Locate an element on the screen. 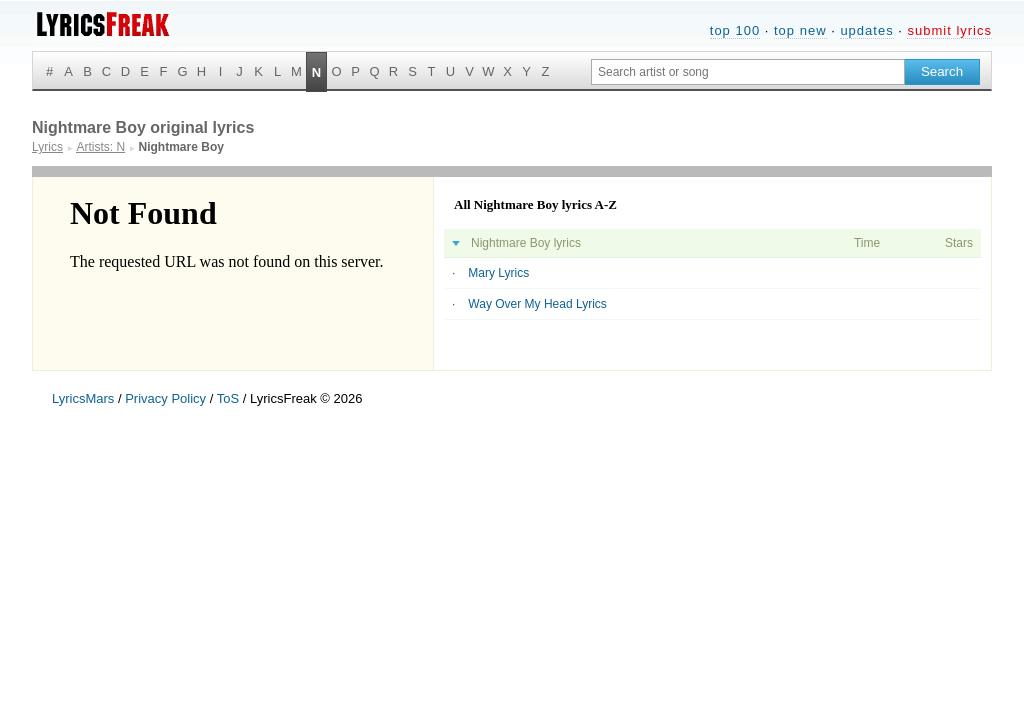  top 100 is located at coordinates (735, 30).